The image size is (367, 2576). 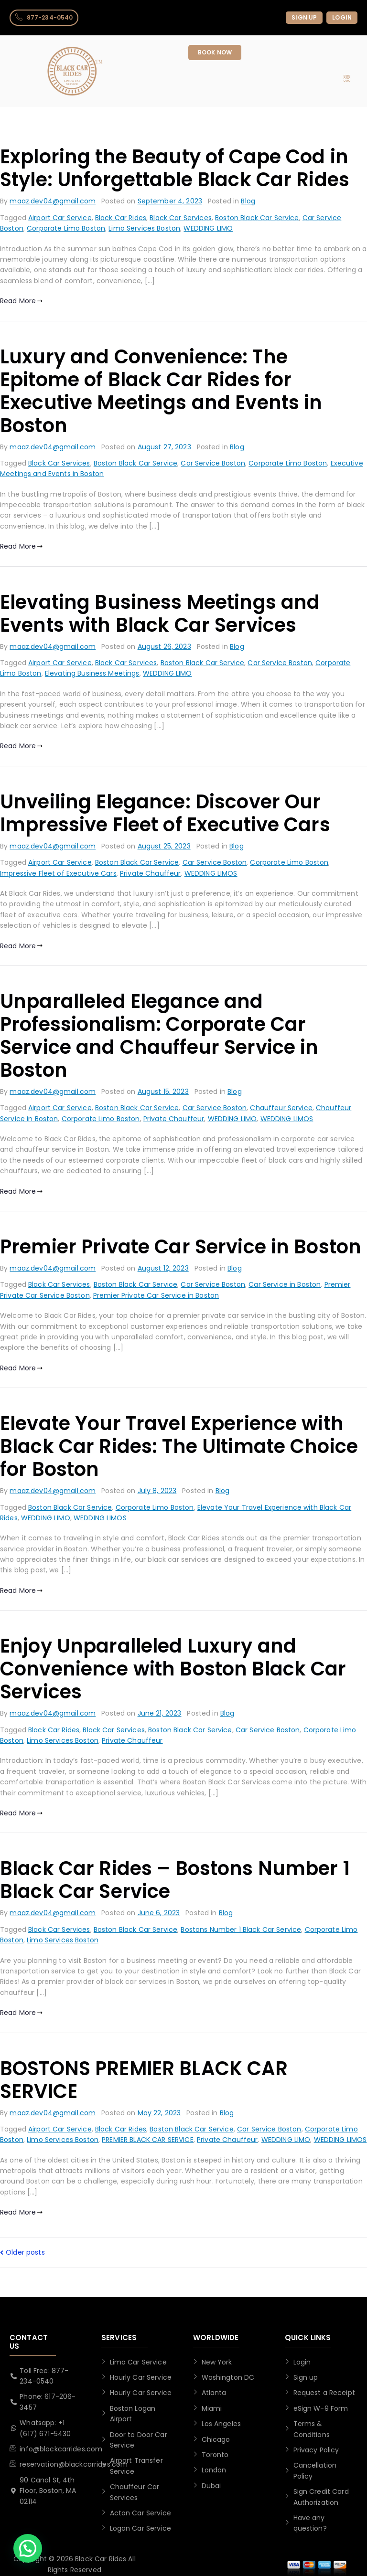 What do you see at coordinates (346, 79) in the screenshot?
I see `[hamburger-icon]` at bounding box center [346, 79].